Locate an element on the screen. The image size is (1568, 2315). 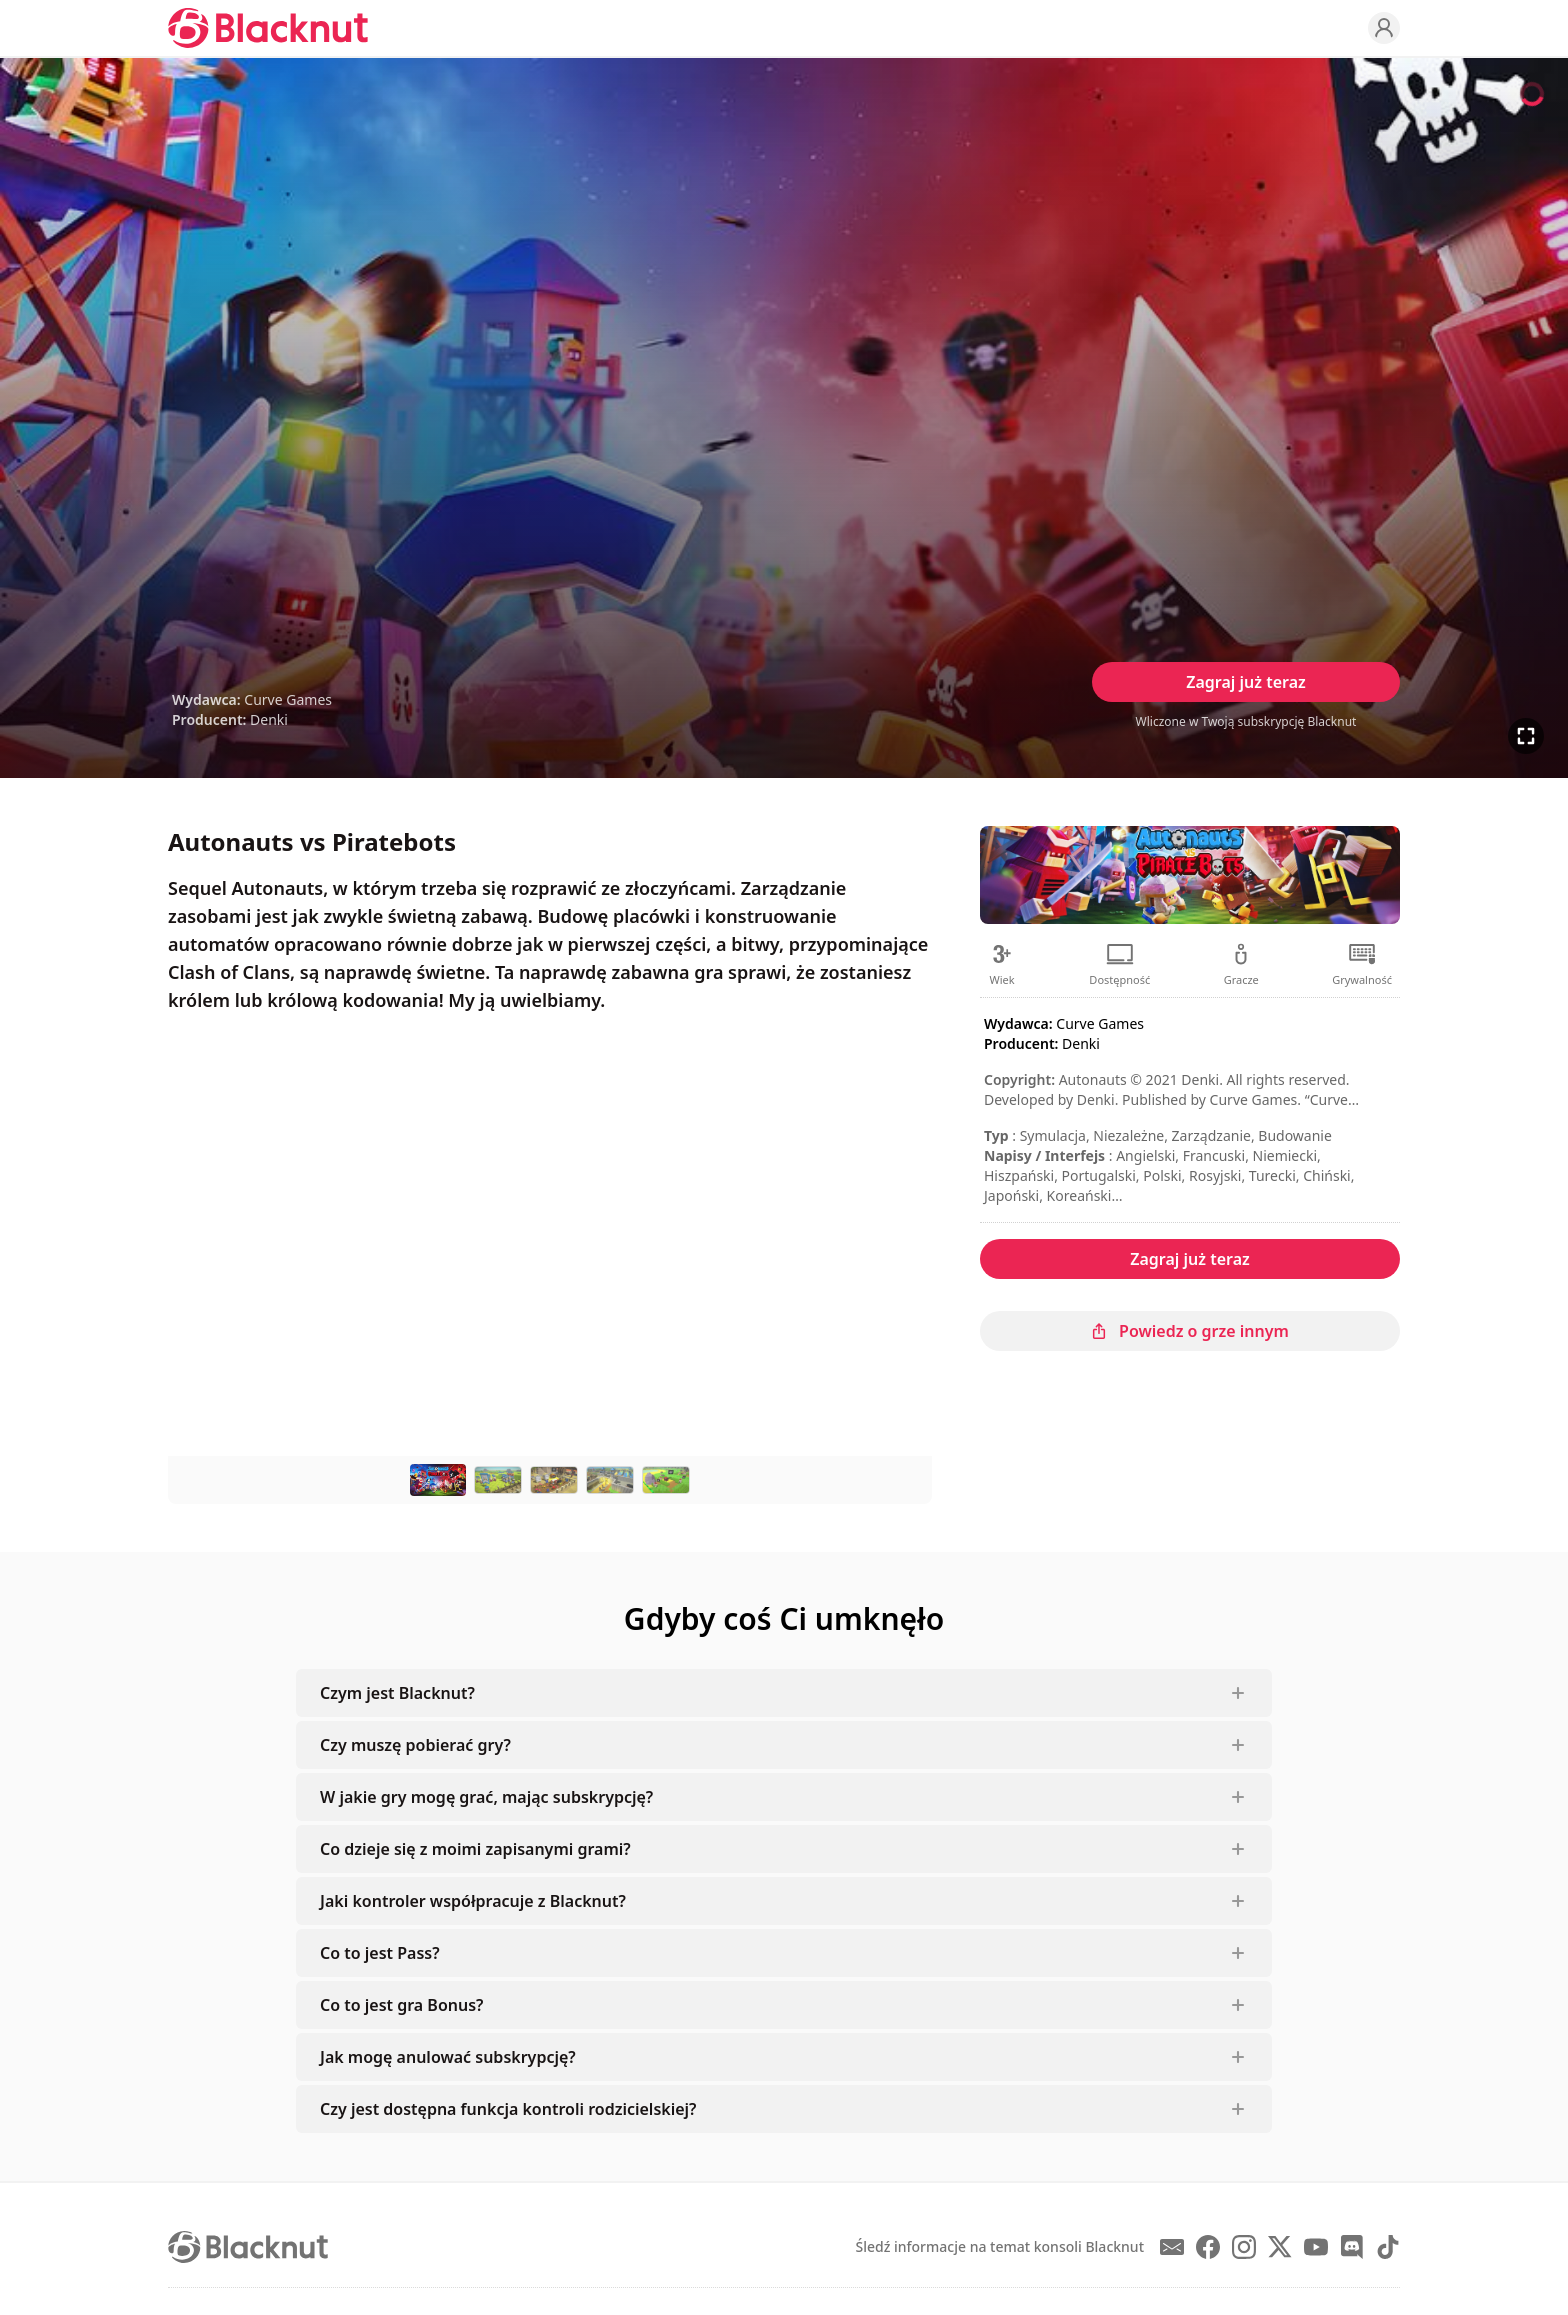
[Profile] is located at coordinates (1384, 28).